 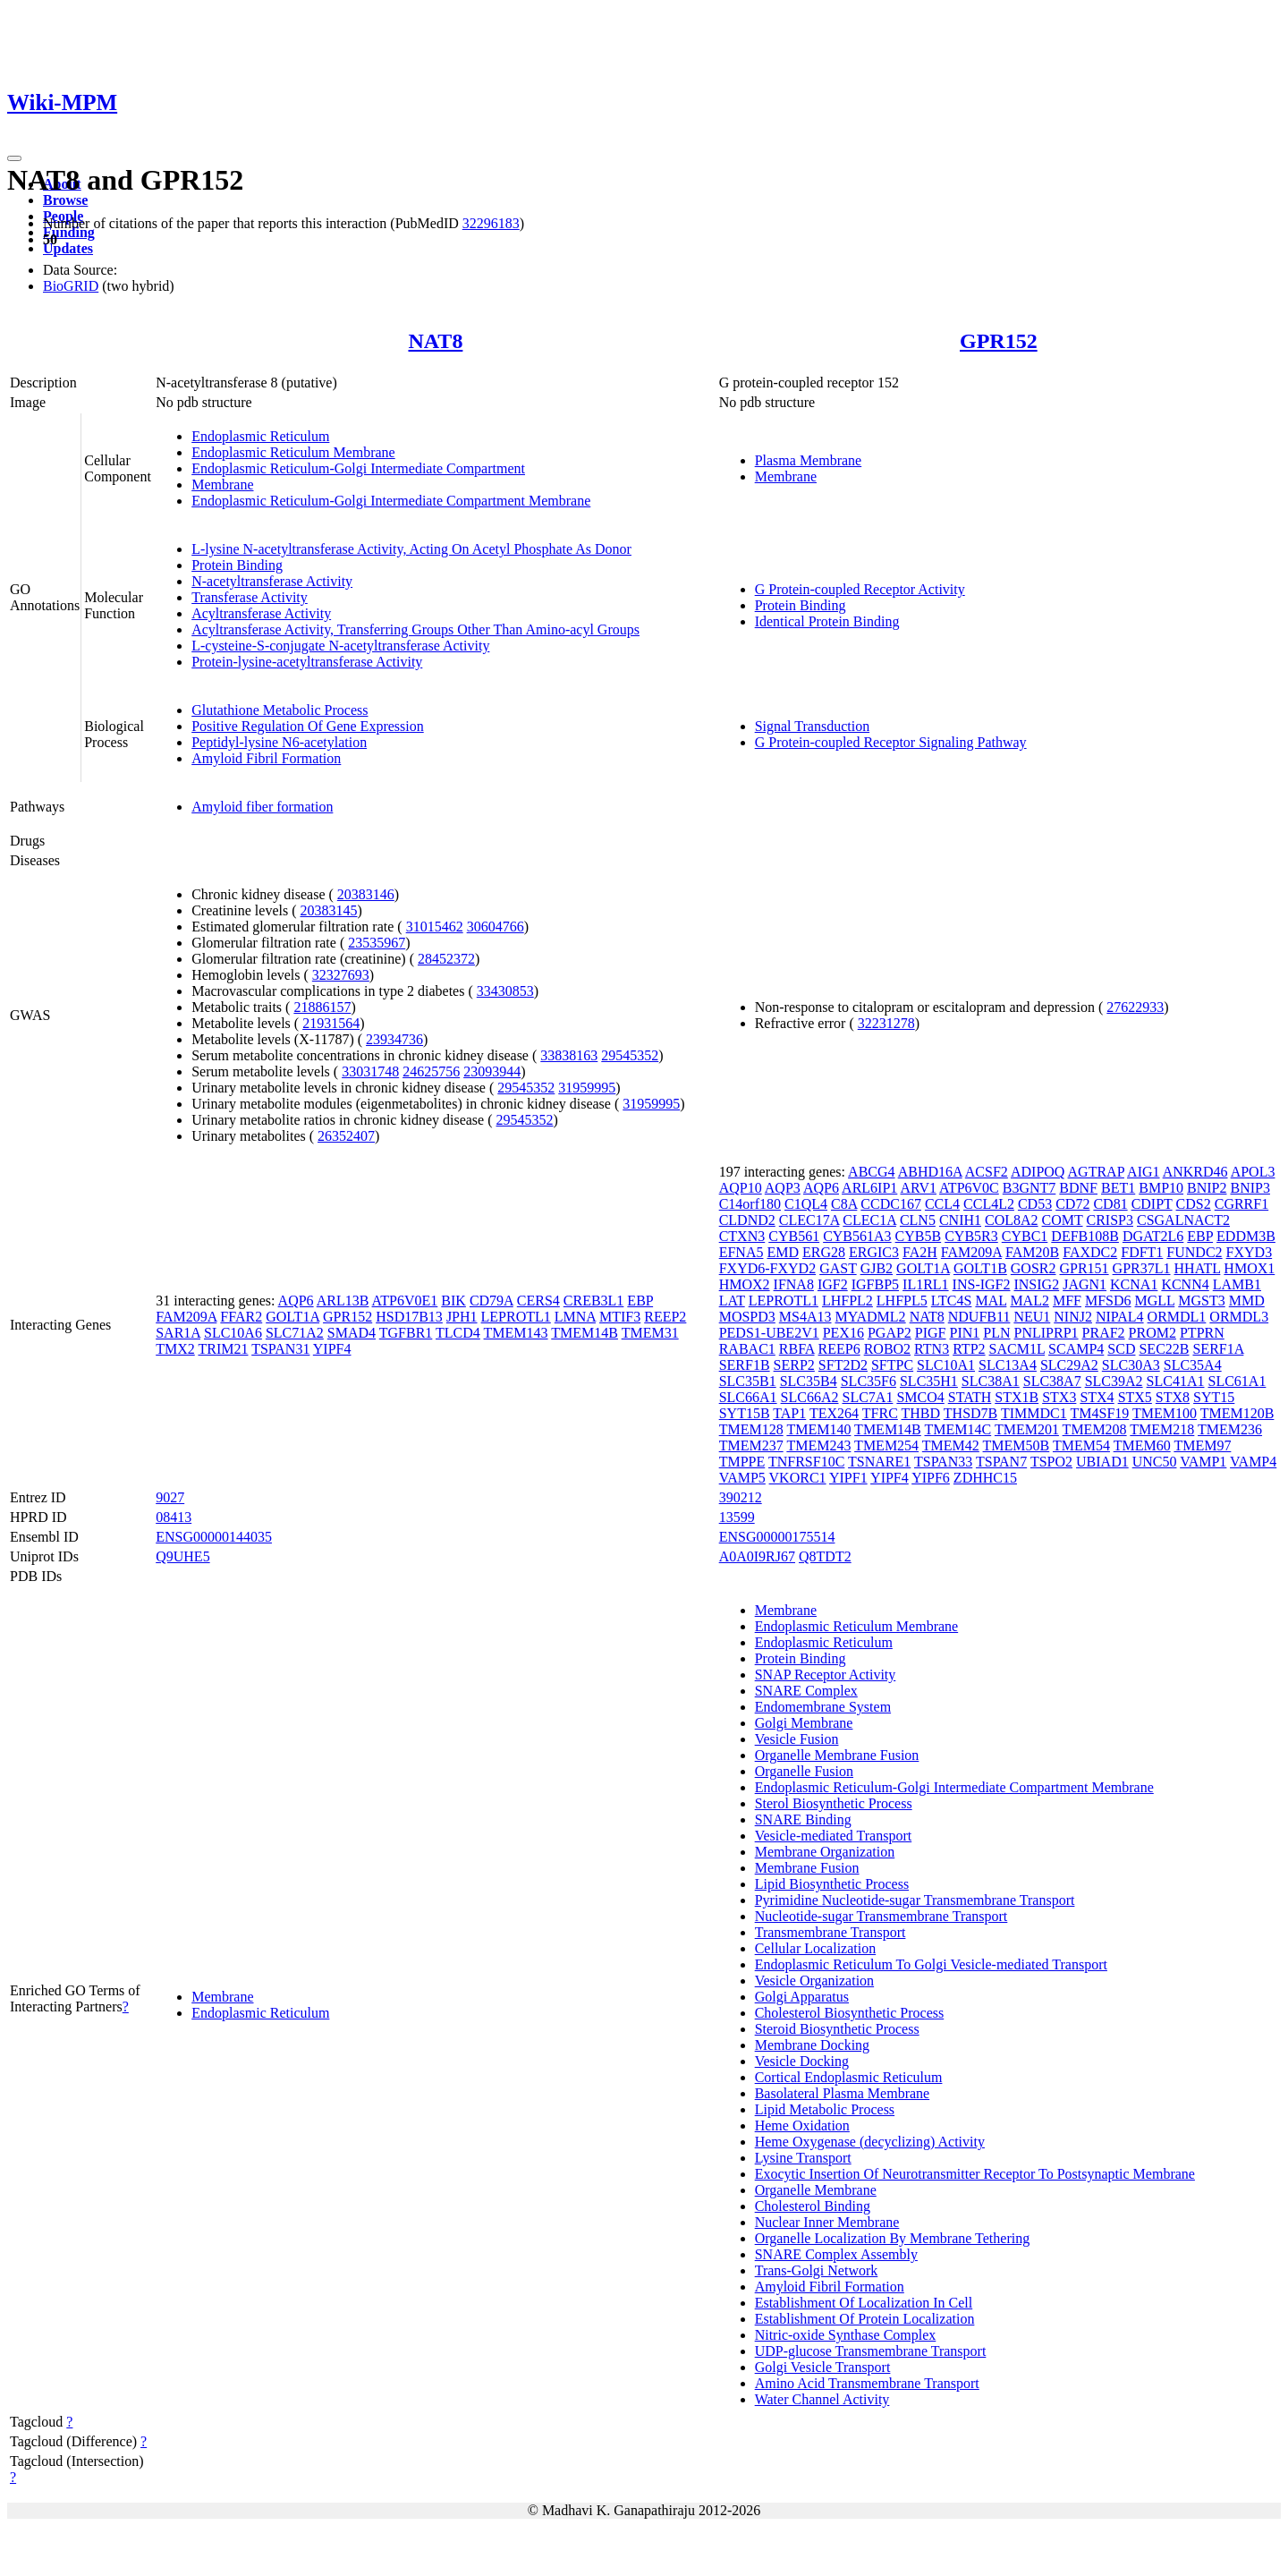 I want to click on Pyrimidine Nucleotide-sugar Transmembrane Transport, so click(x=915, y=1900).